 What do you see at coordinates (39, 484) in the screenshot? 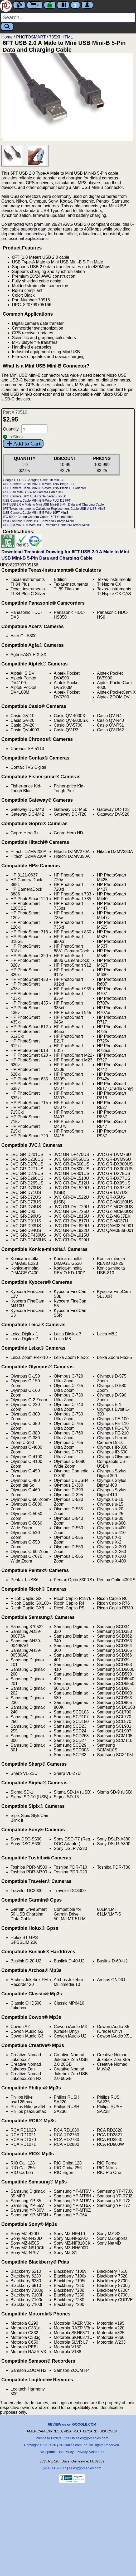
I see `USB Camera Cable MINI-B 5-Wire 12IN Beige 1FT` at bounding box center [39, 484].